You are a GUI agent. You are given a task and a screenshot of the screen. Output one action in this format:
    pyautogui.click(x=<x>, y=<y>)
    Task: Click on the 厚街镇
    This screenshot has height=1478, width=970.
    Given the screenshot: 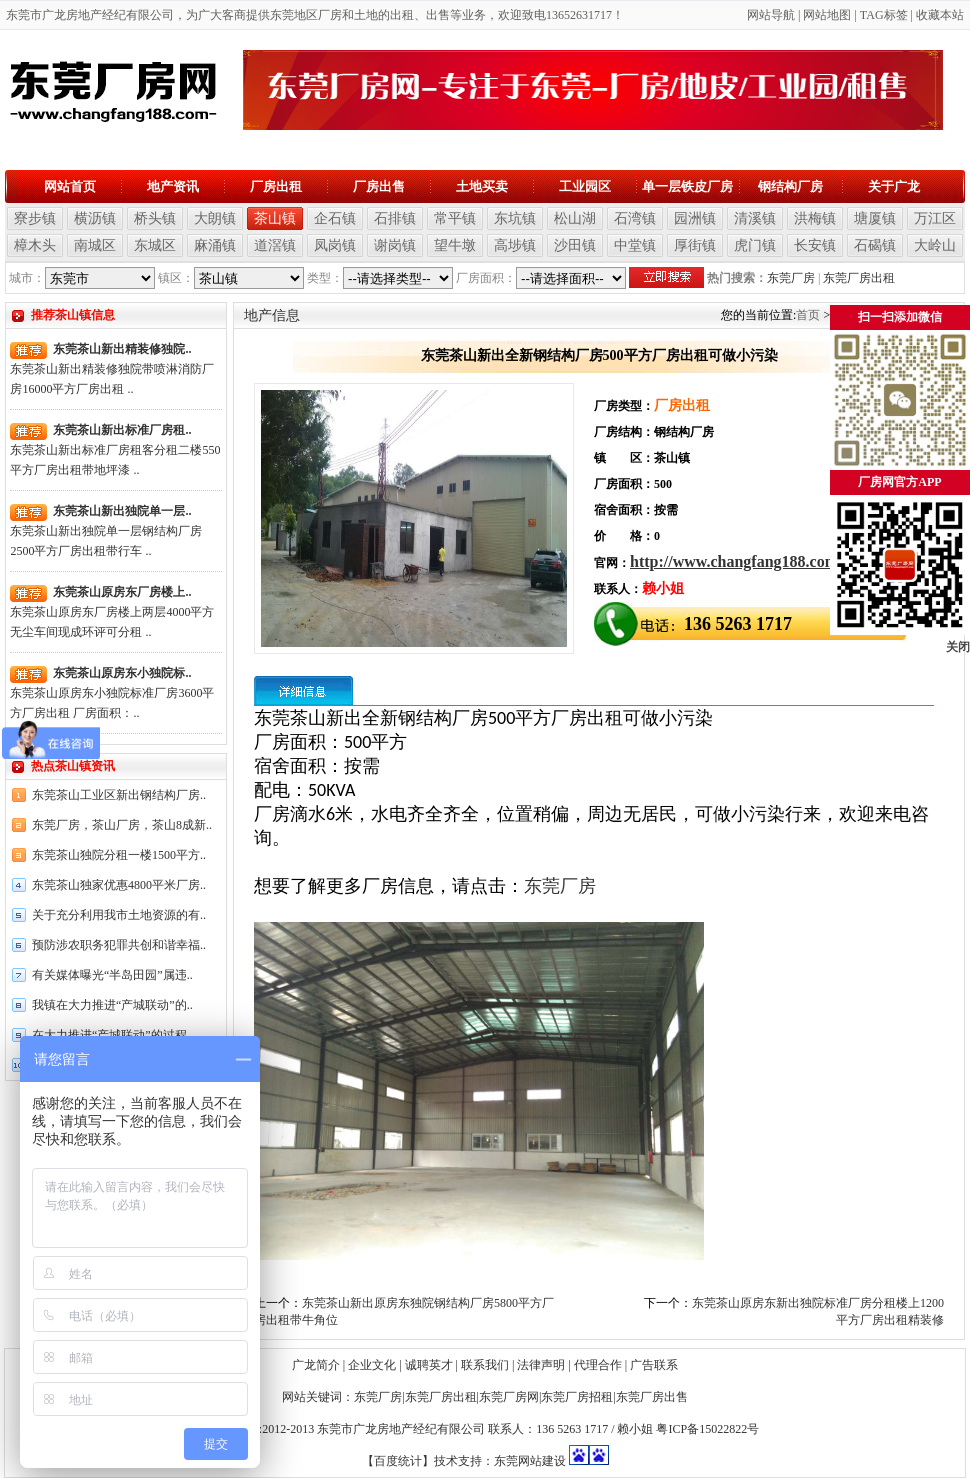 What is the action you would take?
    pyautogui.click(x=695, y=245)
    